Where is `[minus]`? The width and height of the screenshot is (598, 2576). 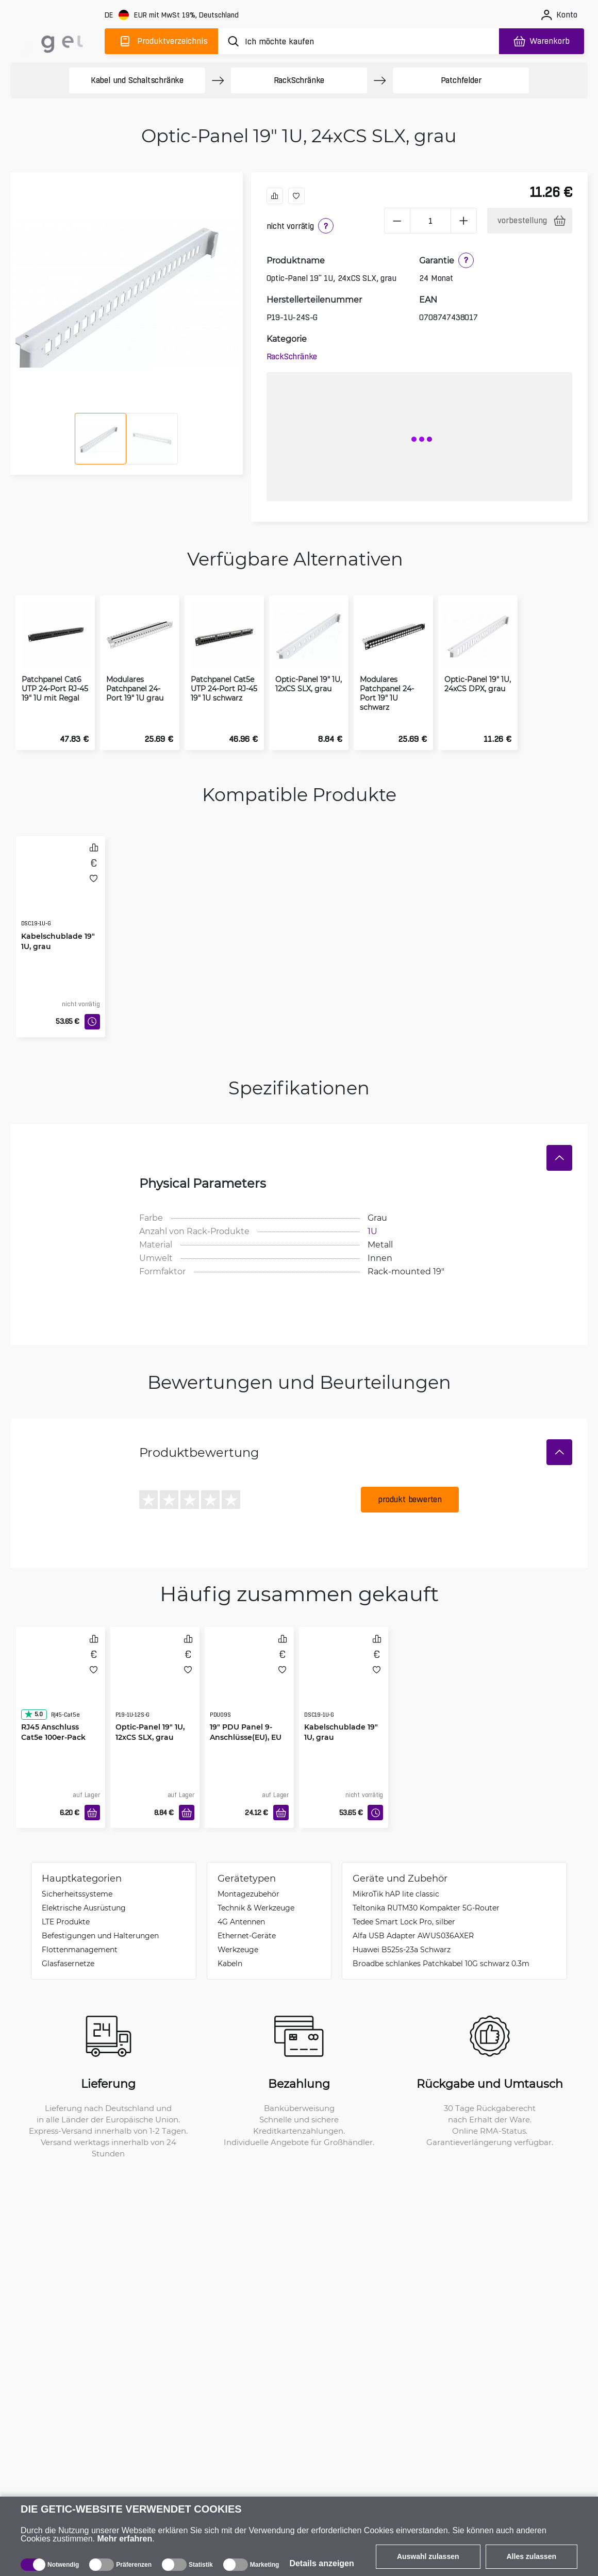 [minus] is located at coordinates (397, 221).